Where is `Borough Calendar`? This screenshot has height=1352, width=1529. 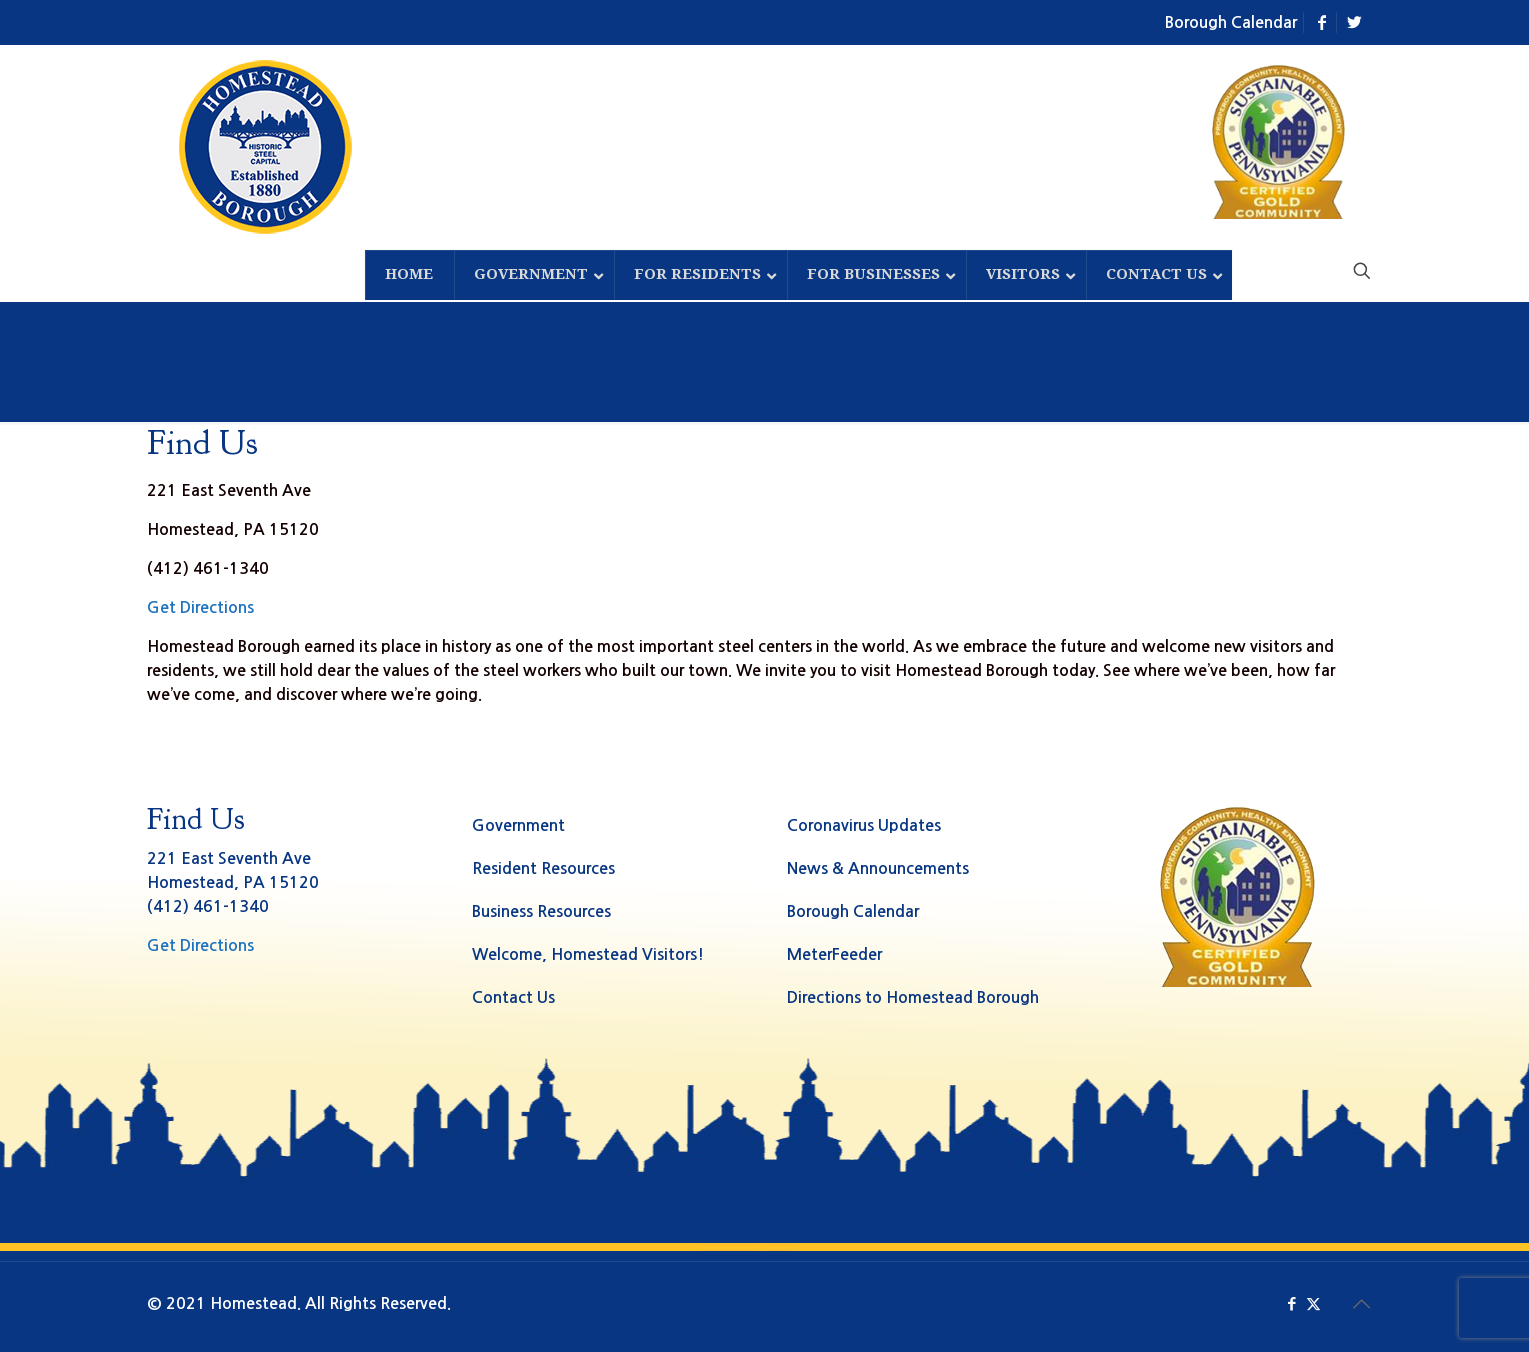 Borough Calendar is located at coordinates (1231, 22).